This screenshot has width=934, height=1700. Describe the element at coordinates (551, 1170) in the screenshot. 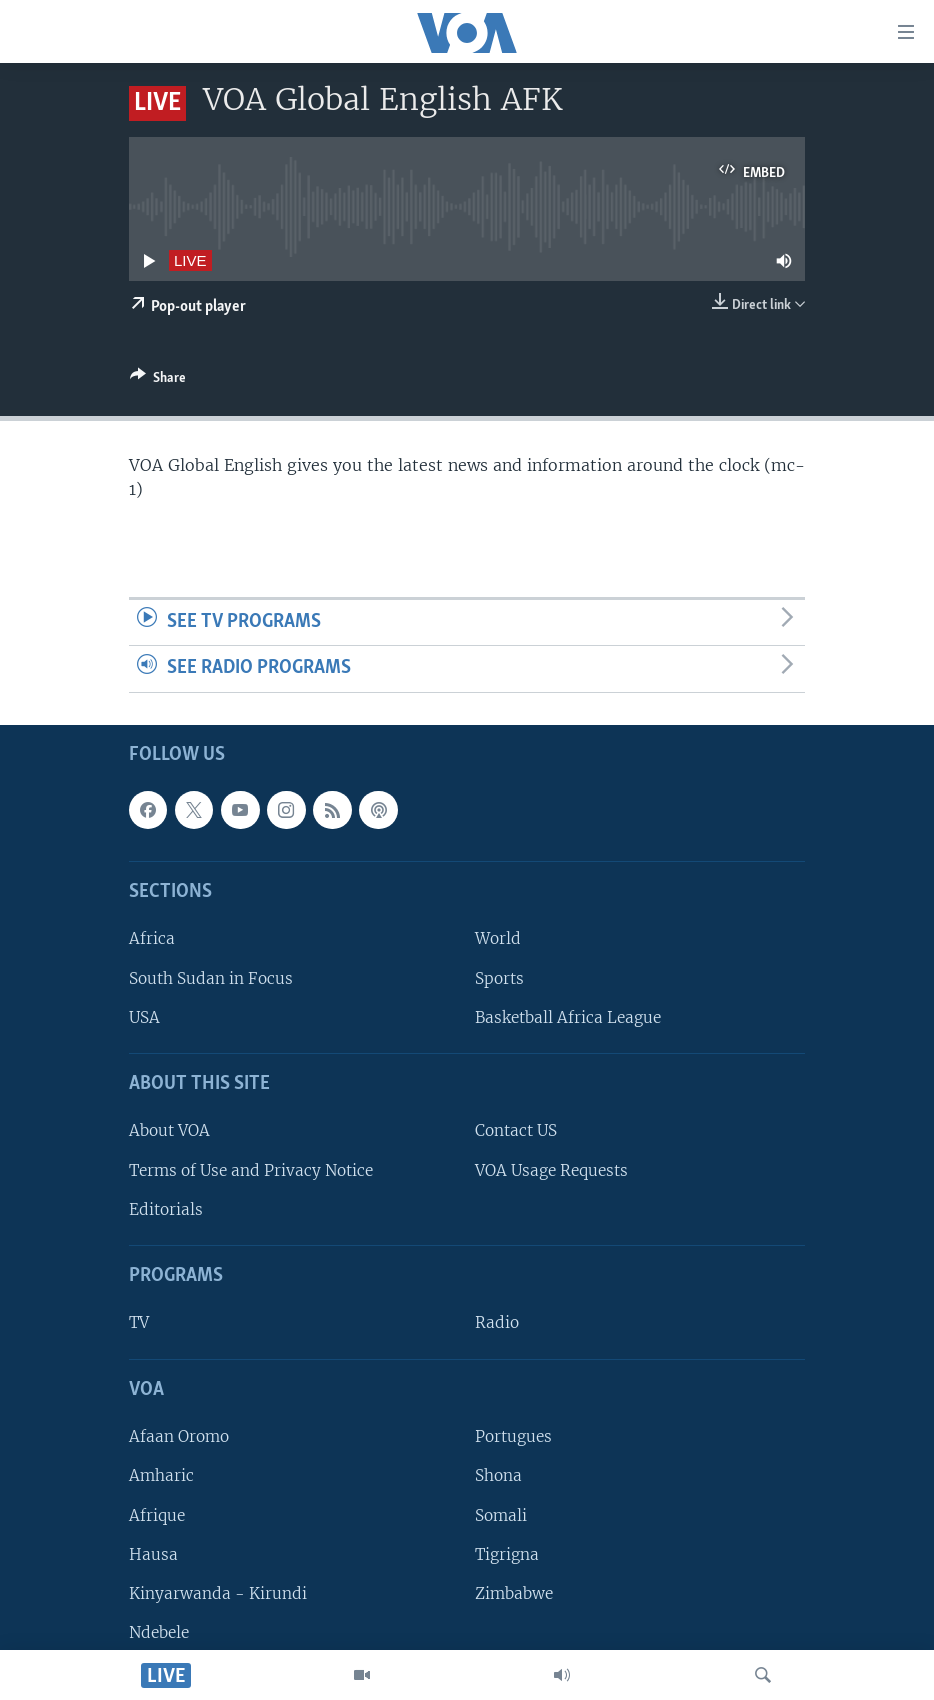

I see `VOA Usage Requests` at that location.